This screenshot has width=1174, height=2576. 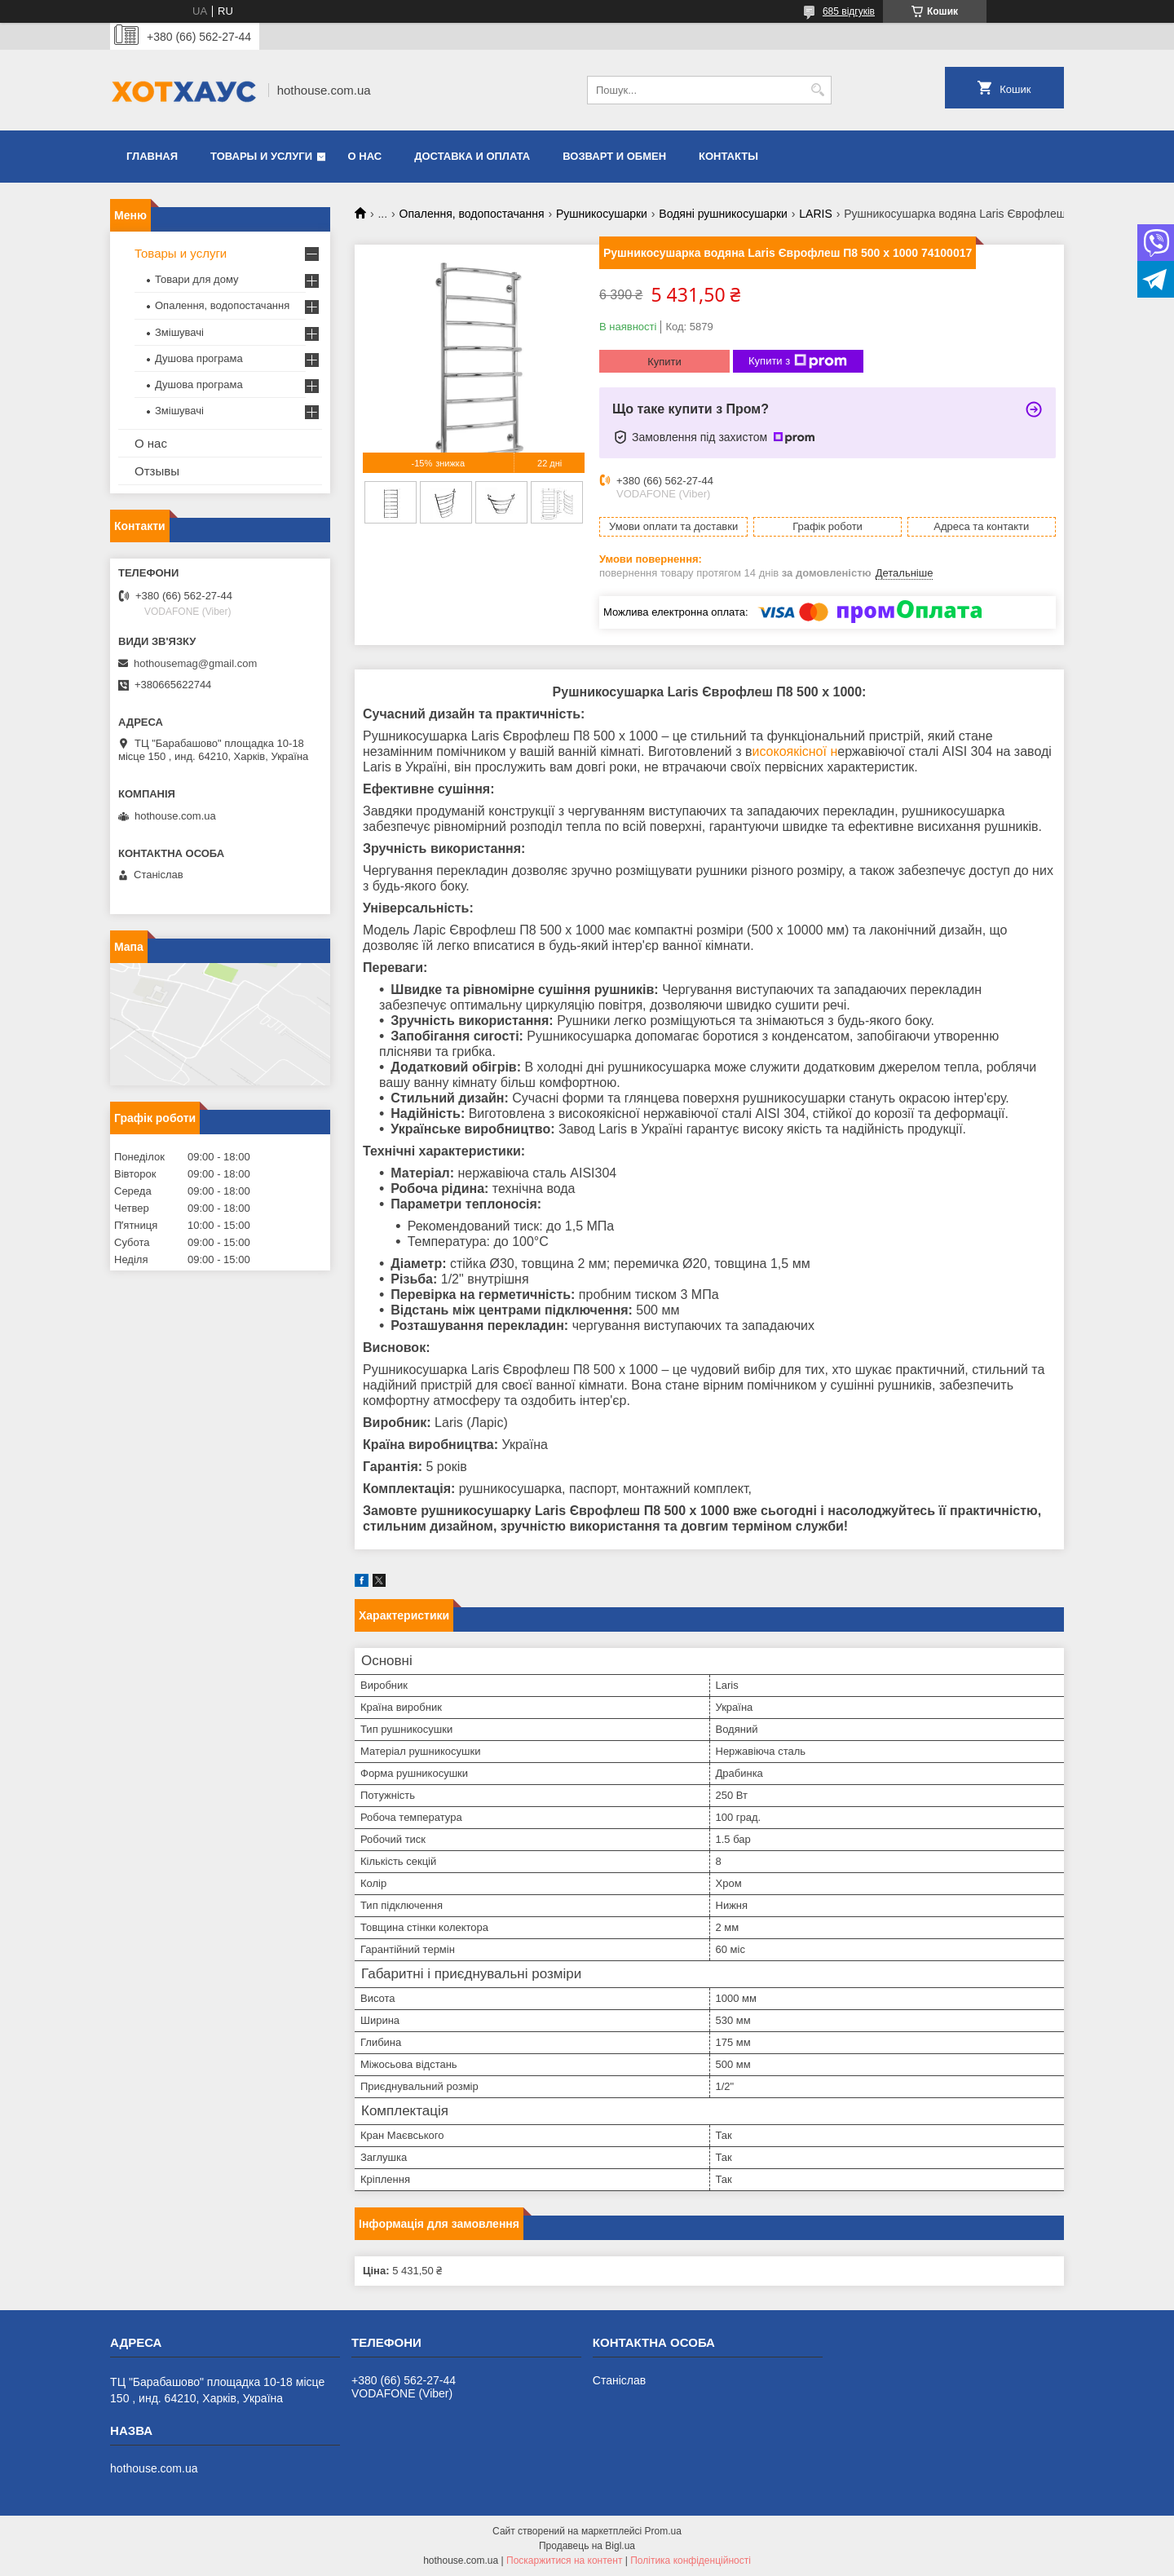 What do you see at coordinates (797, 361) in the screenshot?
I see `Купити з` at bounding box center [797, 361].